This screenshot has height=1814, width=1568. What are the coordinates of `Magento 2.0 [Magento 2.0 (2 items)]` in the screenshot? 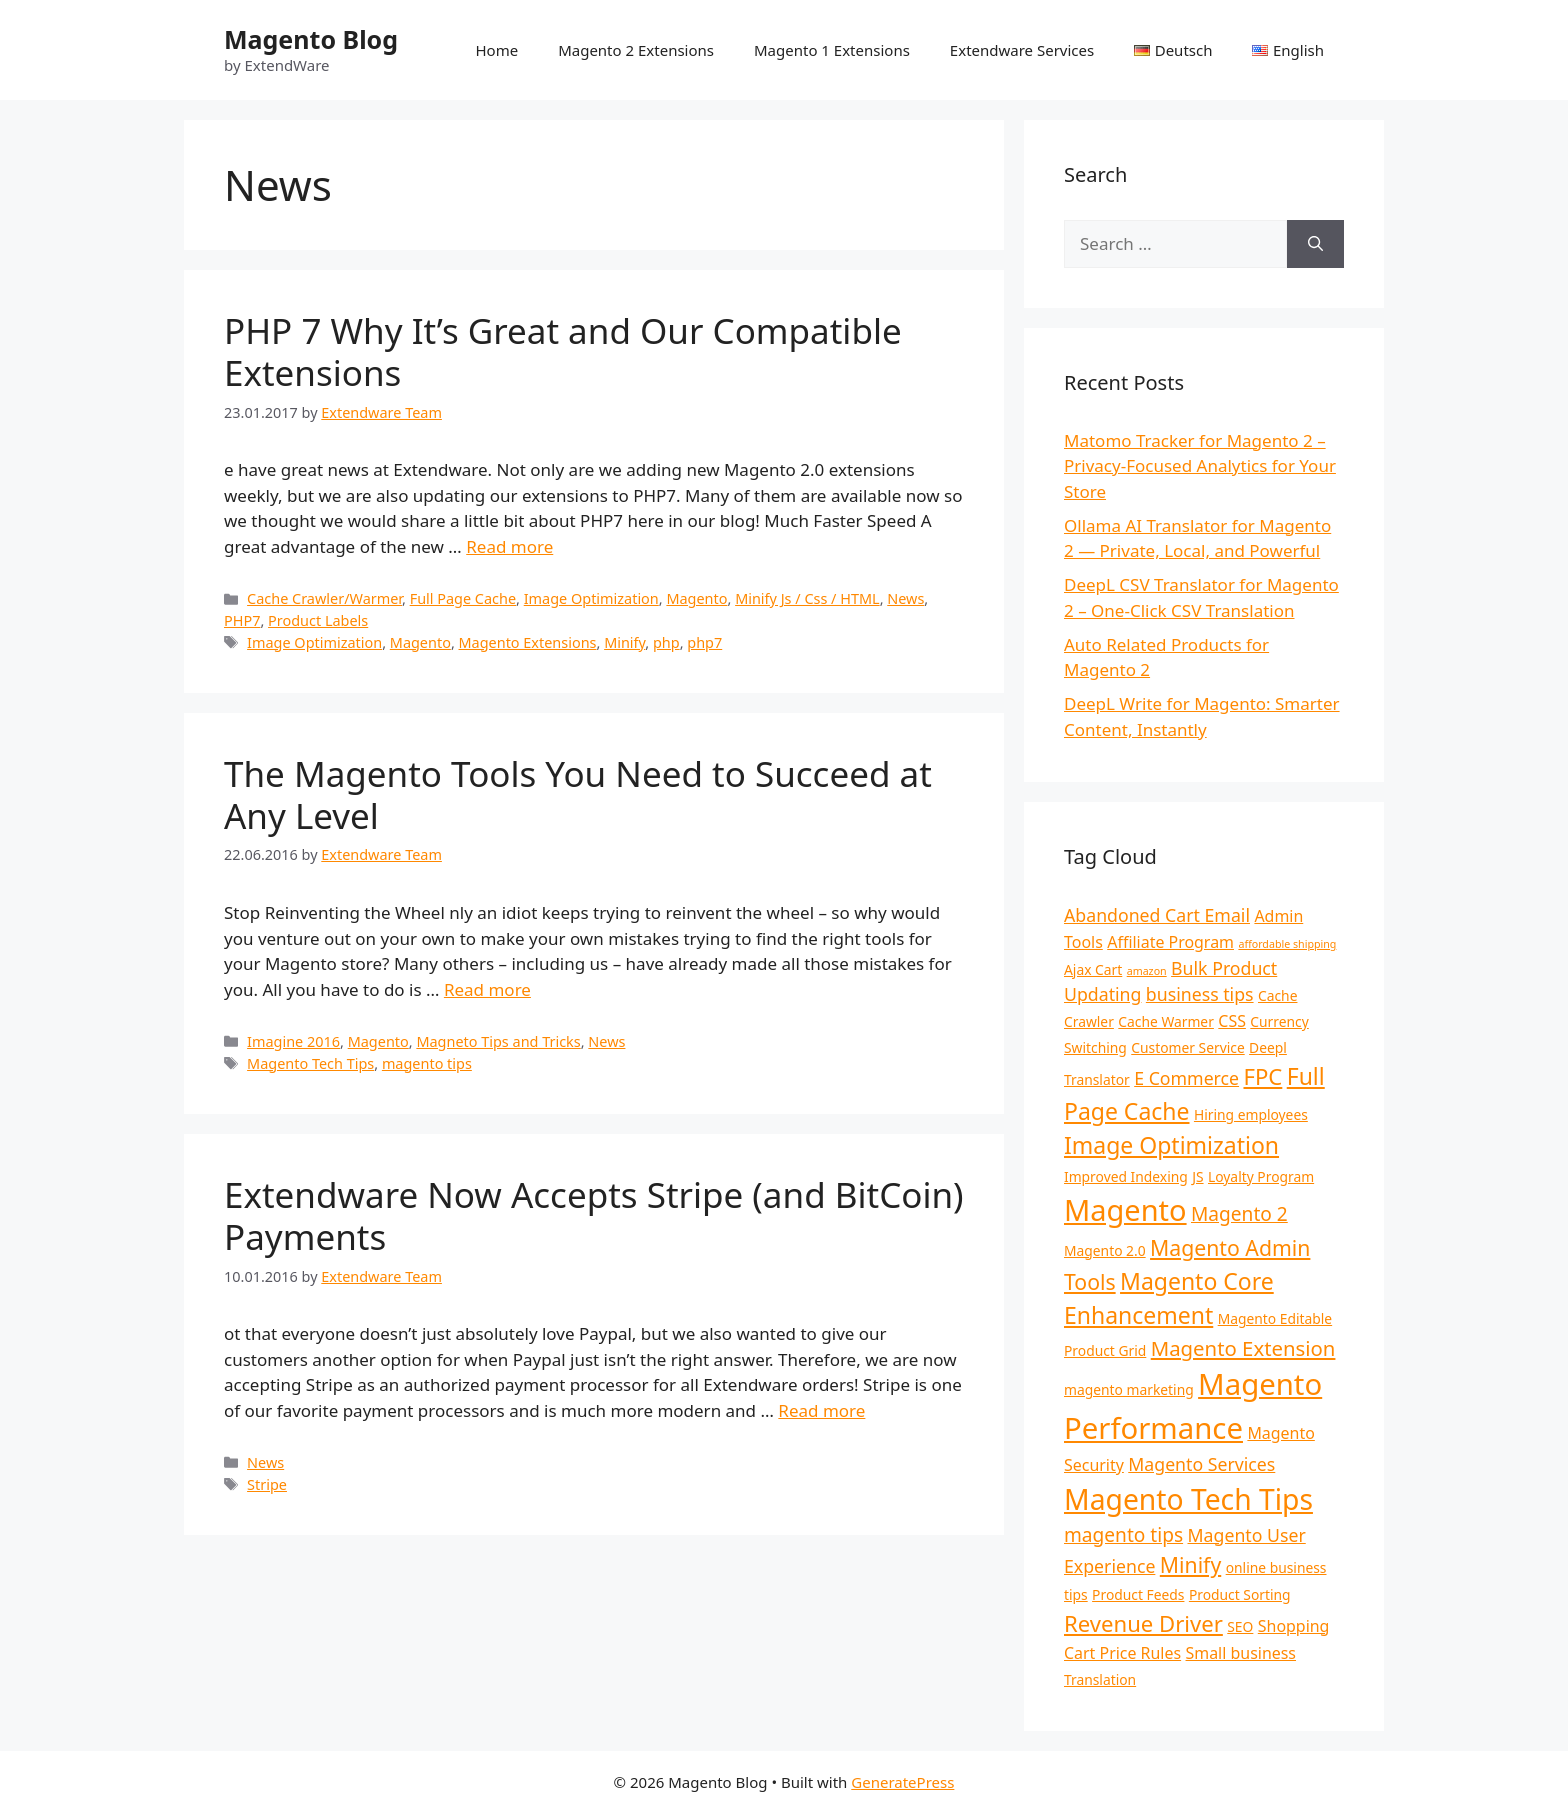 It's located at (1105, 1250).